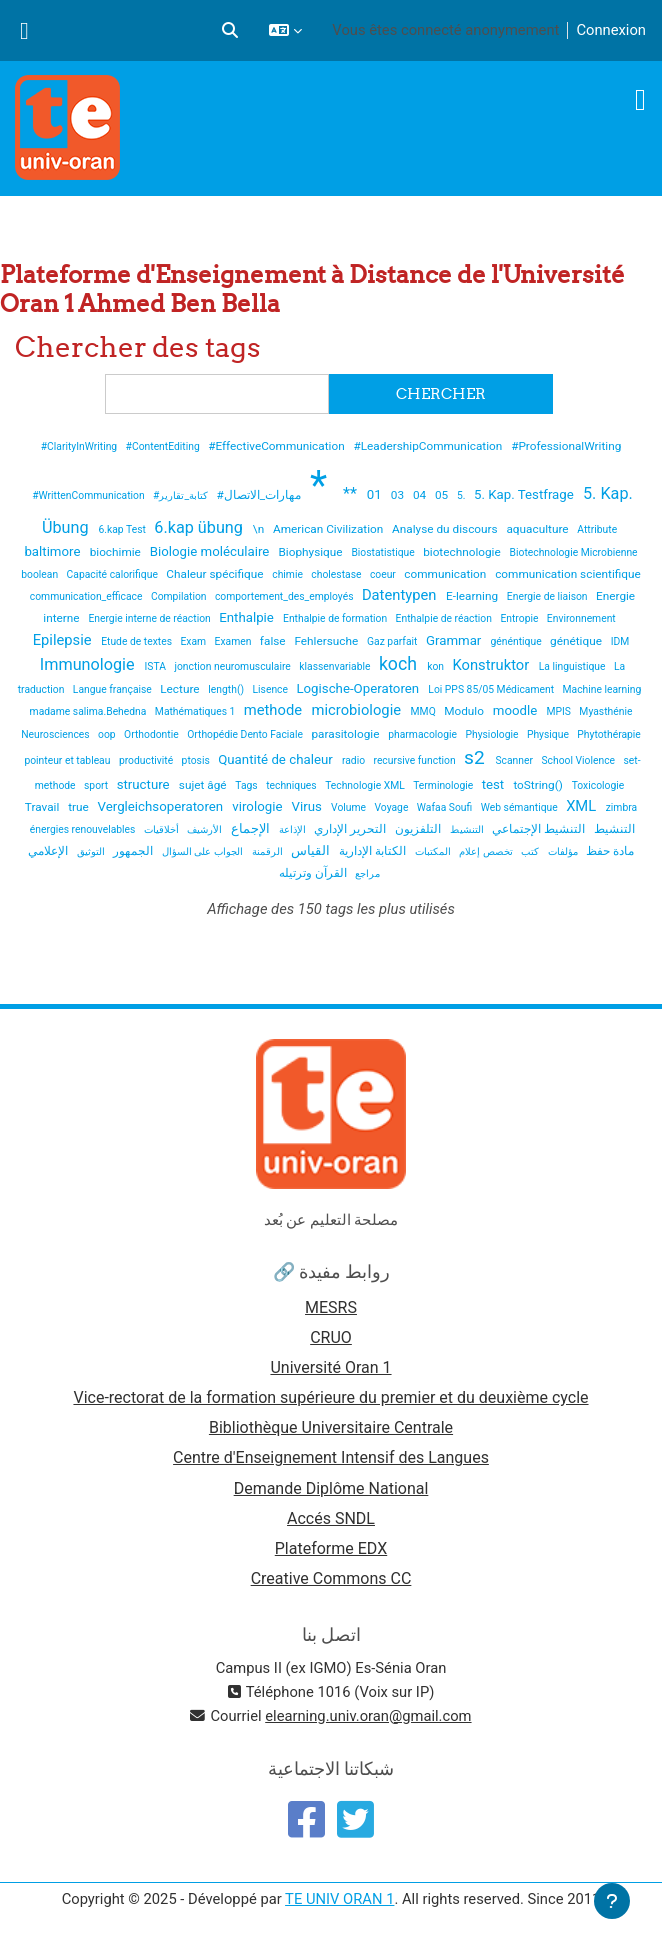  I want to click on sport, so click(97, 785).